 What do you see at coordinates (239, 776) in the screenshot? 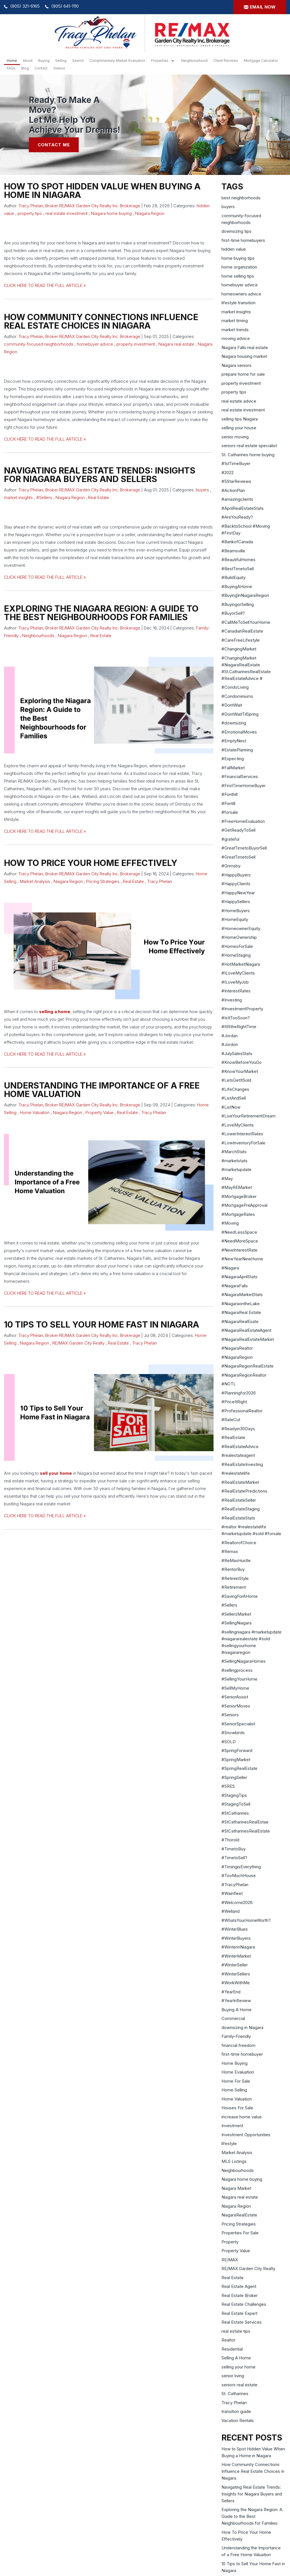
I see `#FinancialServices` at bounding box center [239, 776].